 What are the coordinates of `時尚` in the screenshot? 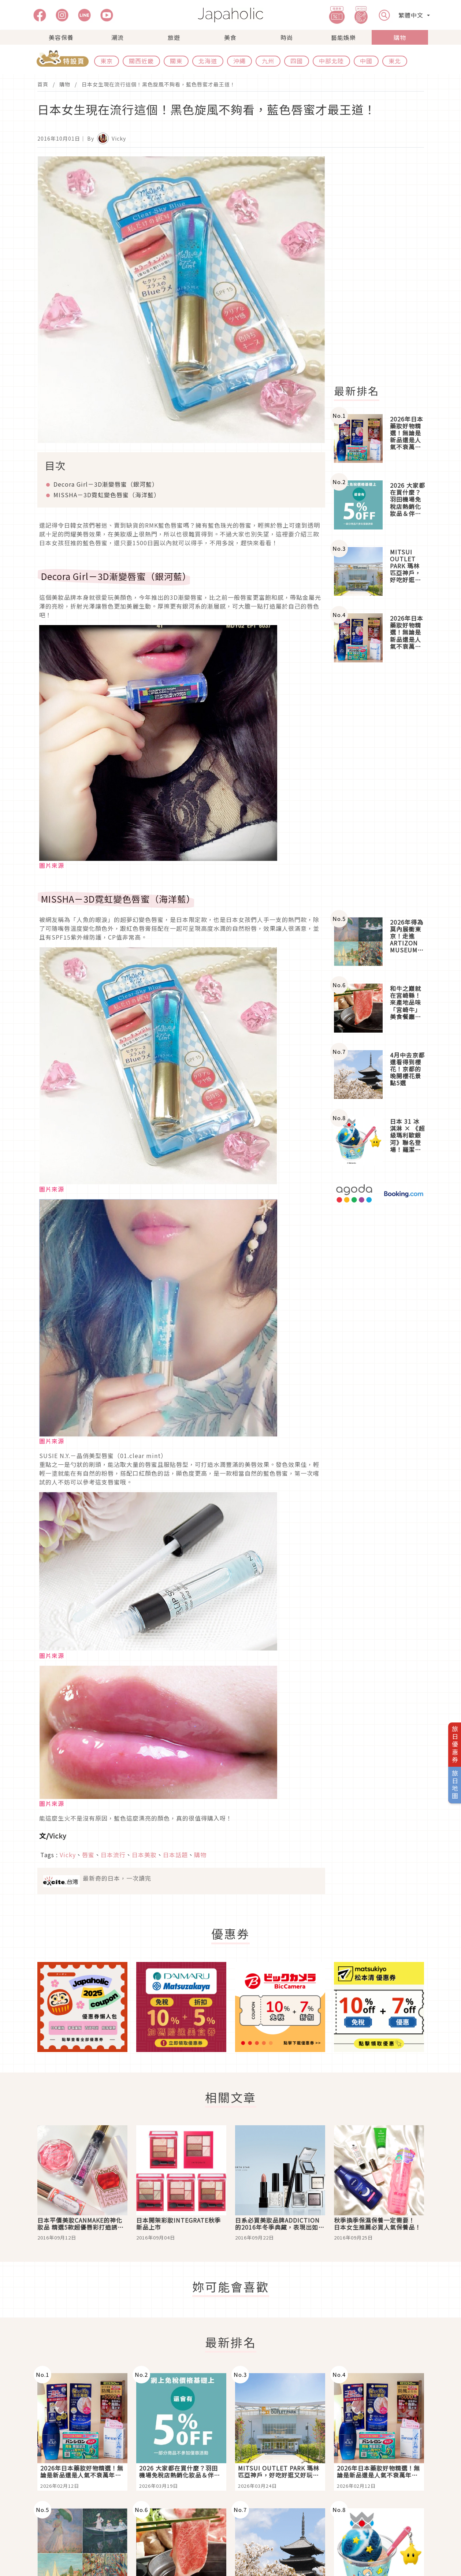 It's located at (286, 37).